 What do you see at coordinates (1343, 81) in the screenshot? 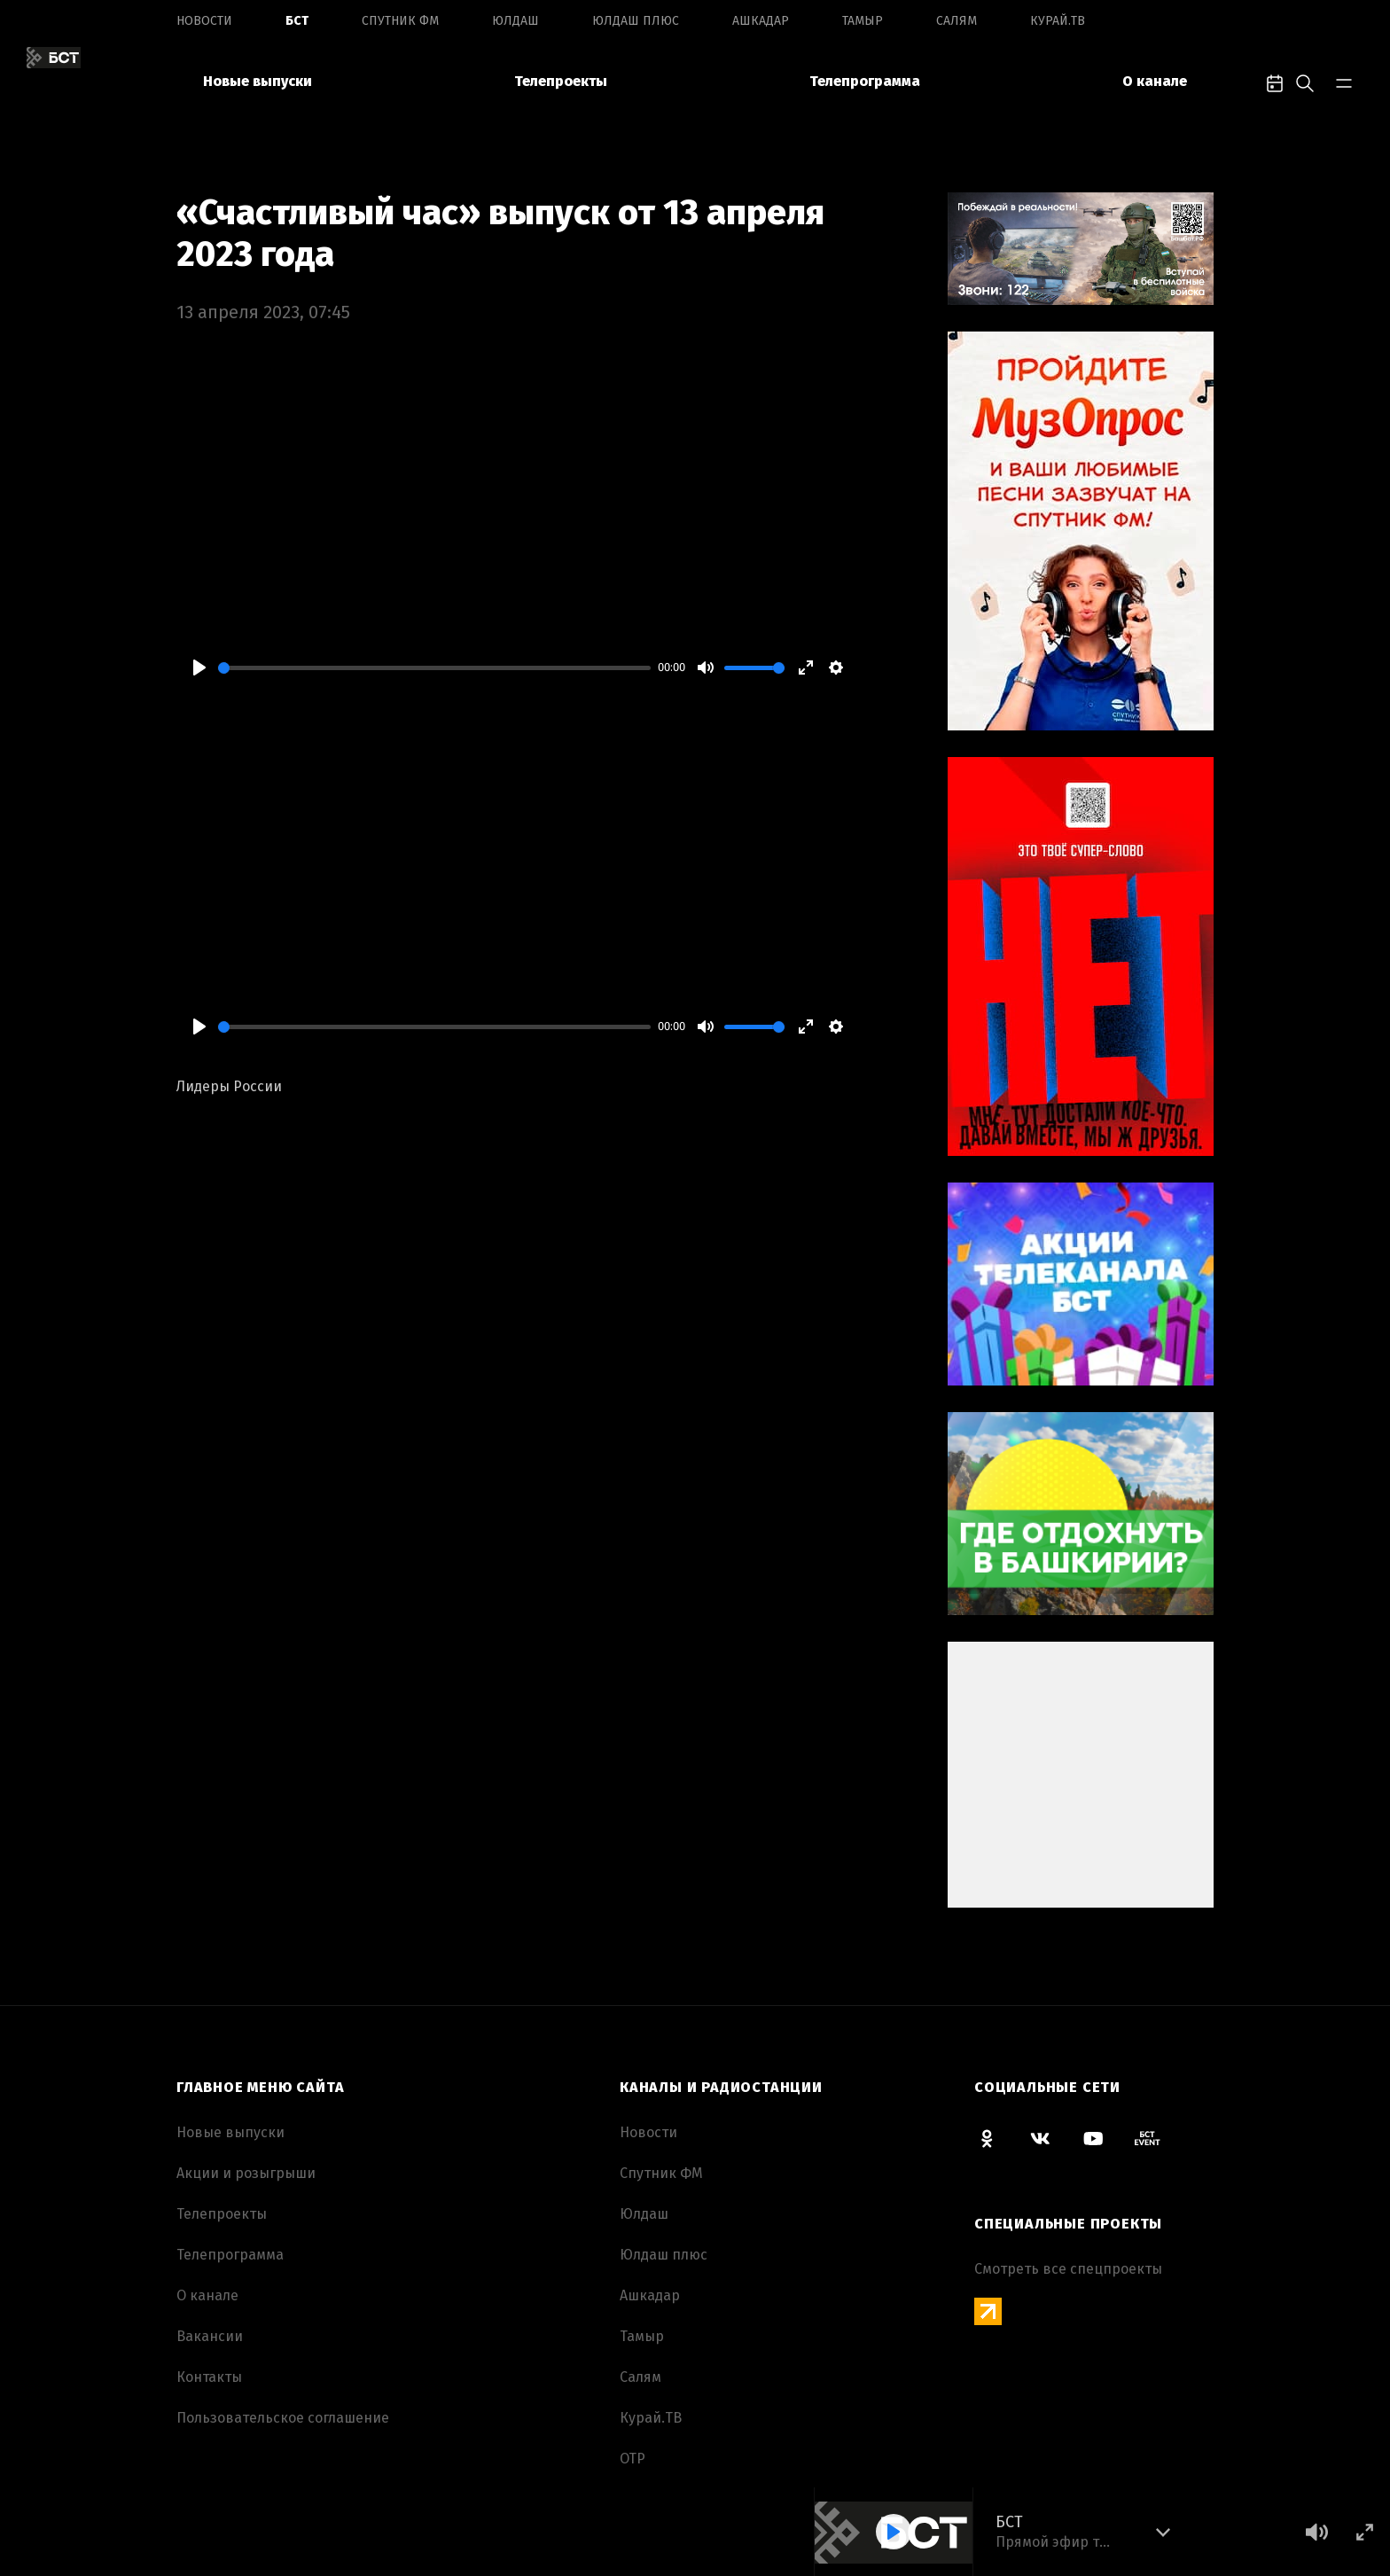
I see `[bar-toggle]` at bounding box center [1343, 81].